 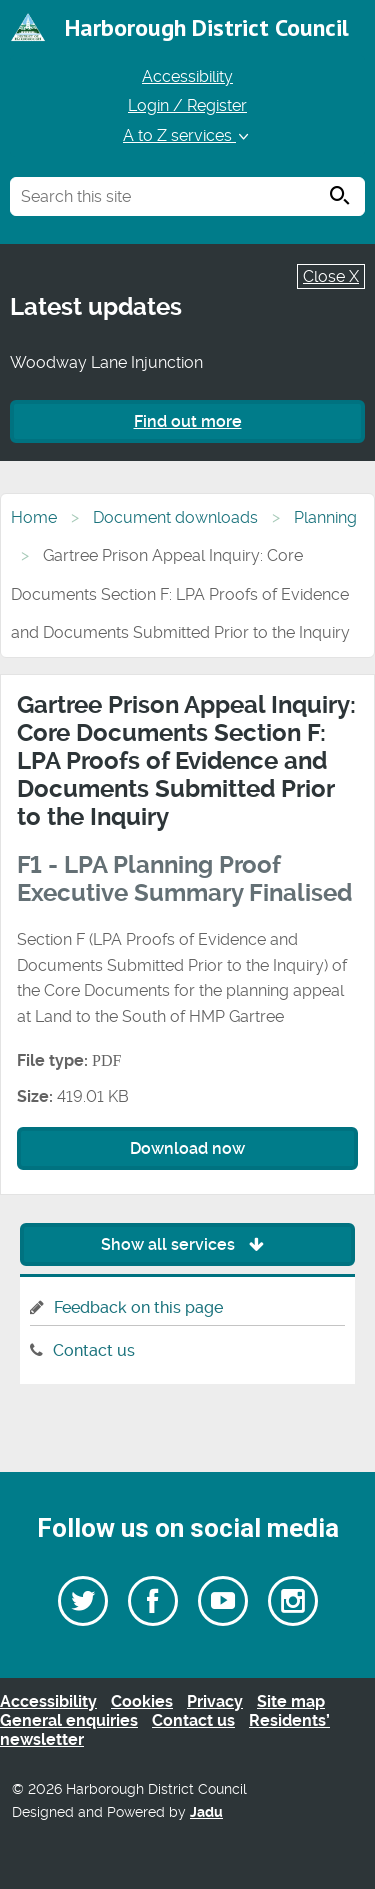 I want to click on Harborough District Council, so click(x=207, y=27).